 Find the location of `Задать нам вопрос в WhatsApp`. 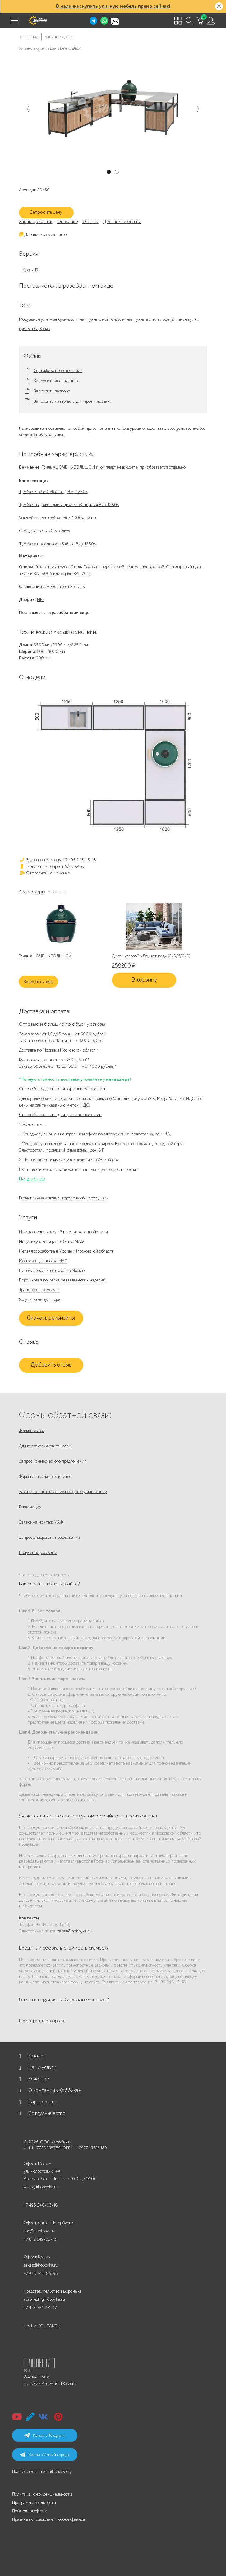

Задать нам вопрос в WhatsApp is located at coordinates (51, 866).